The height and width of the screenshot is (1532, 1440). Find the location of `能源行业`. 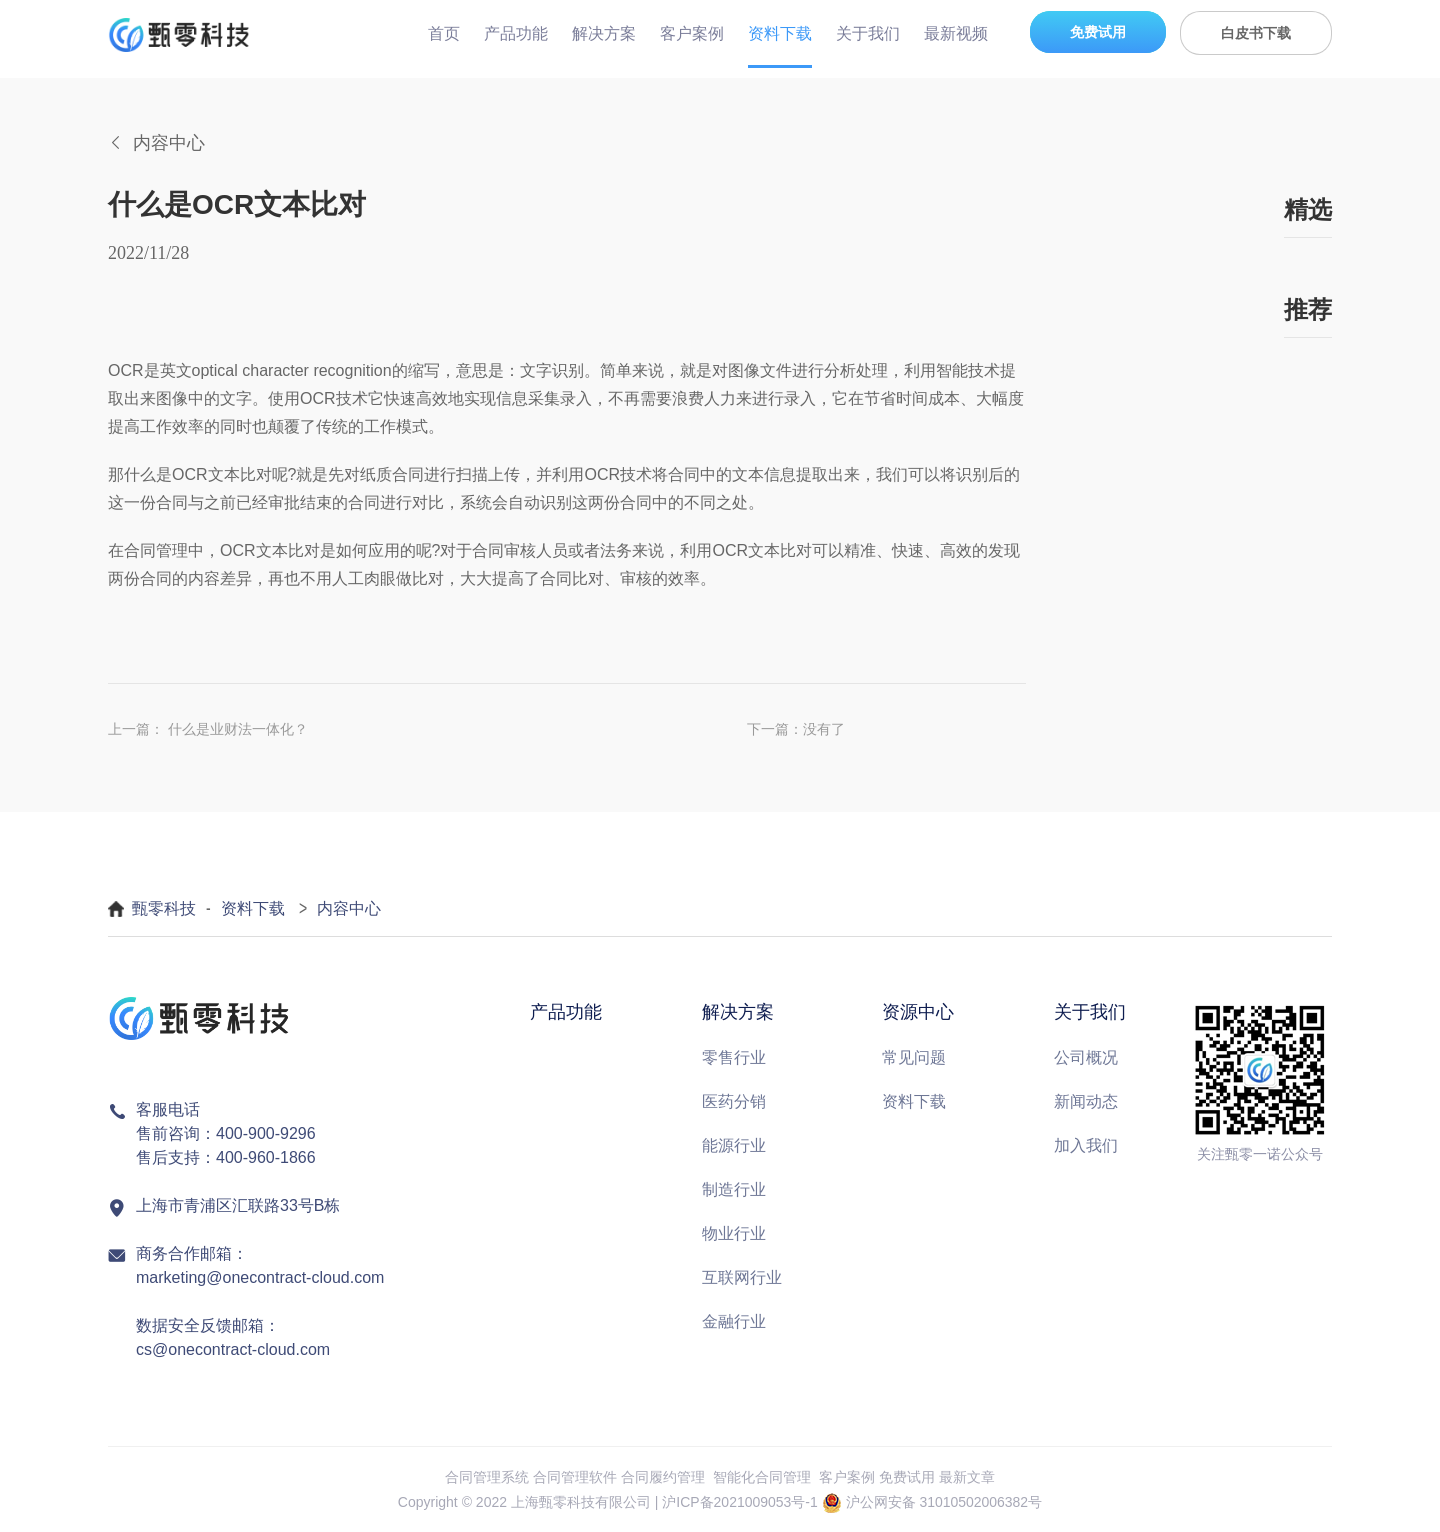

能源行业 is located at coordinates (734, 1145).